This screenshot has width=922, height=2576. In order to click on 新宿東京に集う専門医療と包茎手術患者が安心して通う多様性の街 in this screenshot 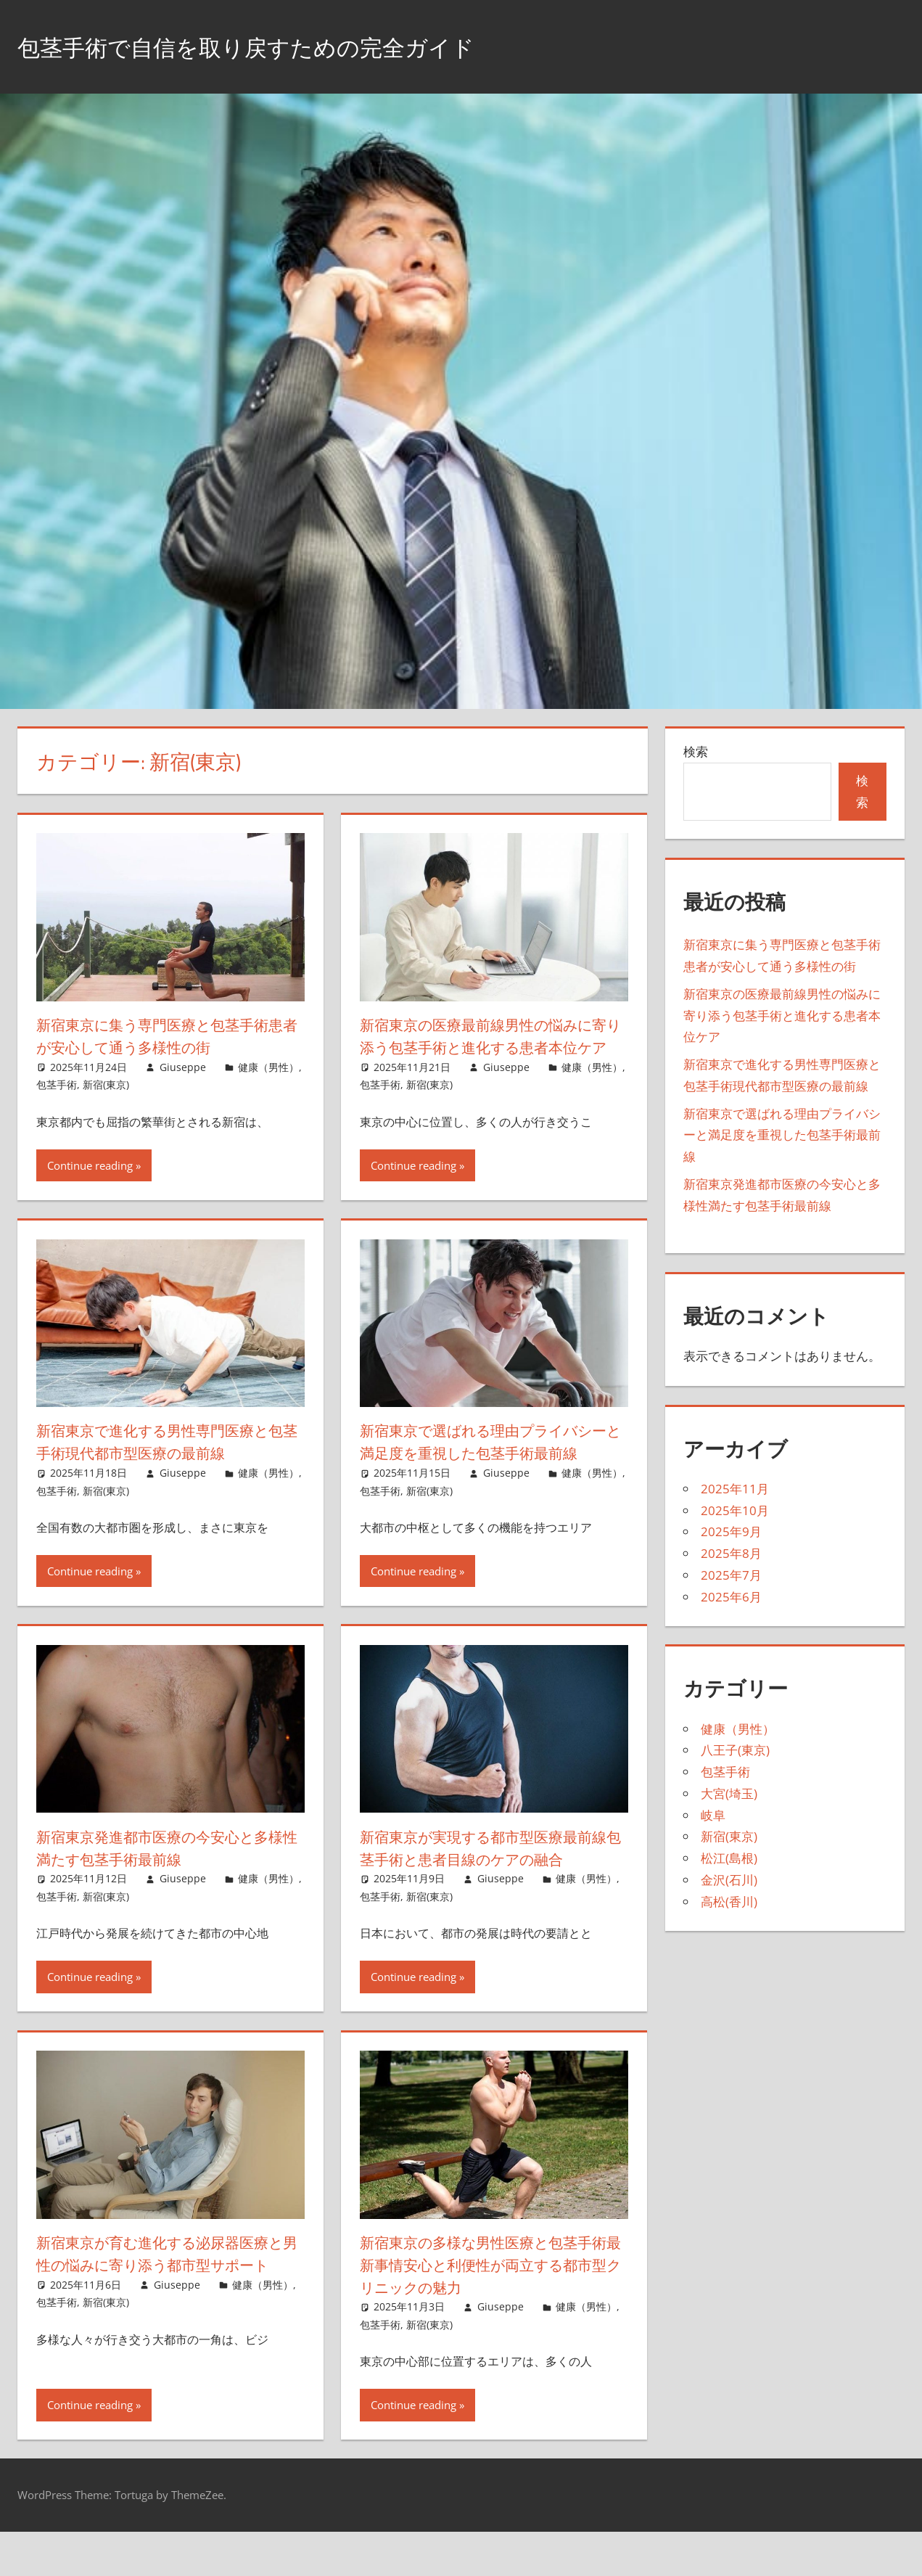, I will do `click(165, 1035)`.